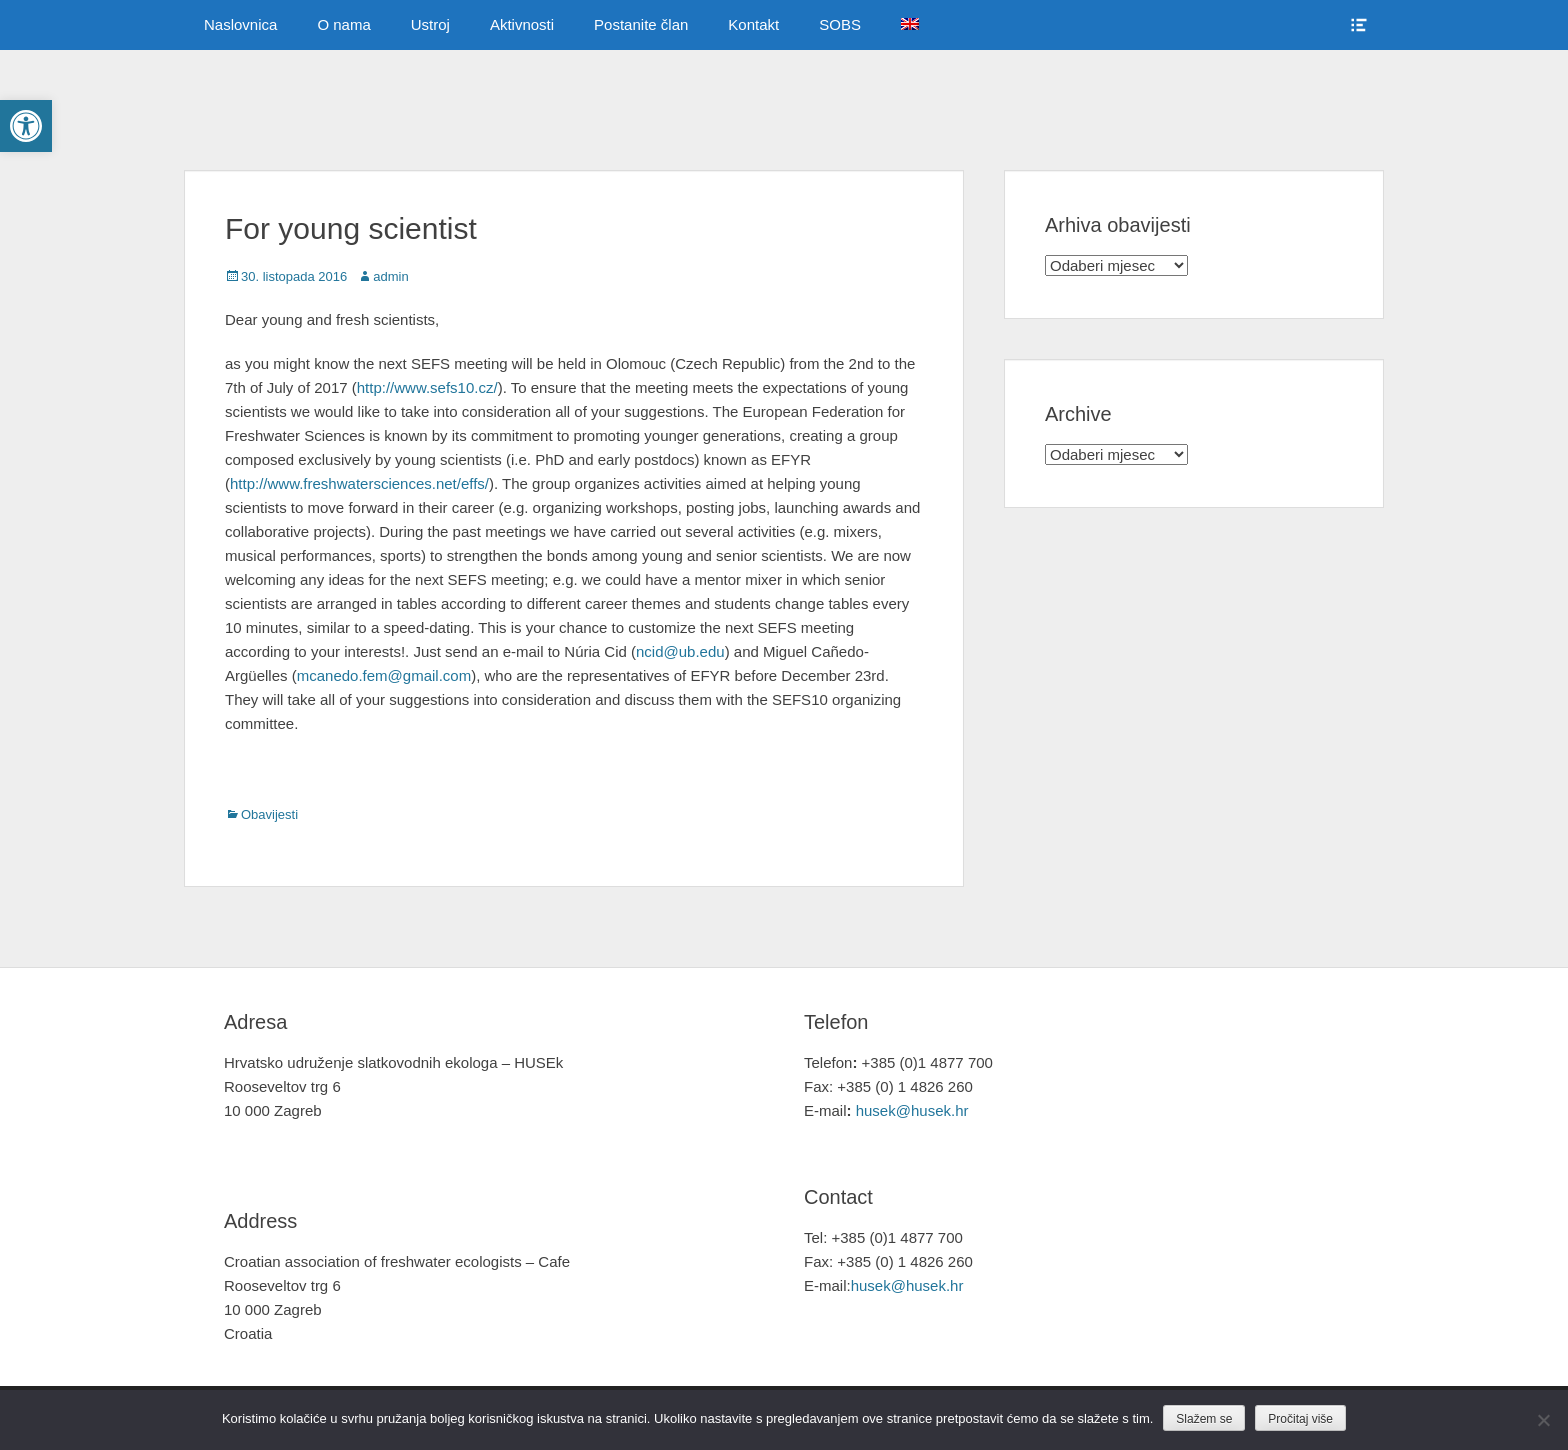  Describe the element at coordinates (522, 24) in the screenshot. I see `Aktivnosti` at that location.